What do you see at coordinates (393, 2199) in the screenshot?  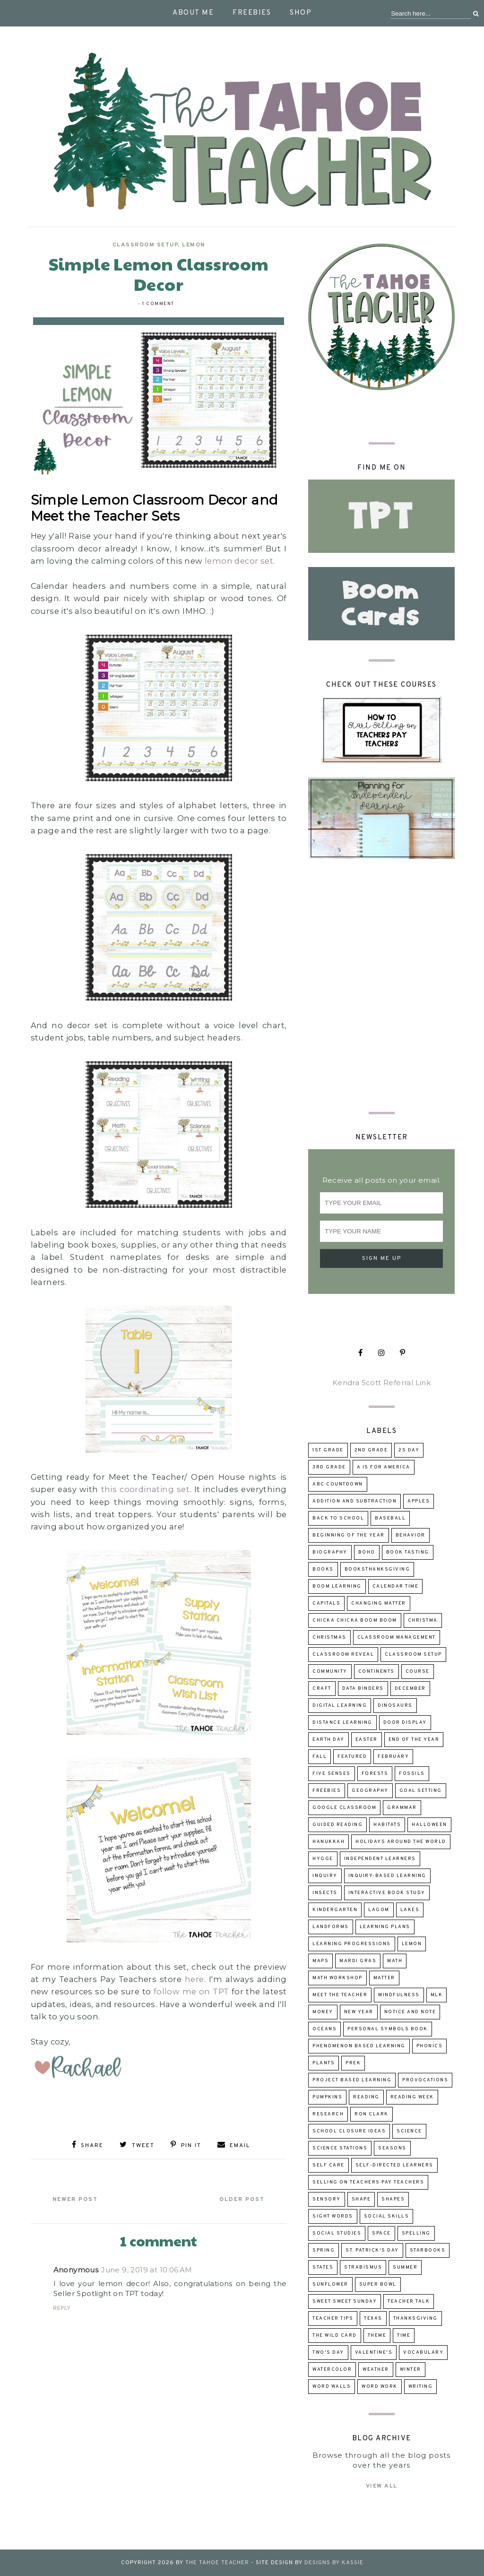 I see `shapes` at bounding box center [393, 2199].